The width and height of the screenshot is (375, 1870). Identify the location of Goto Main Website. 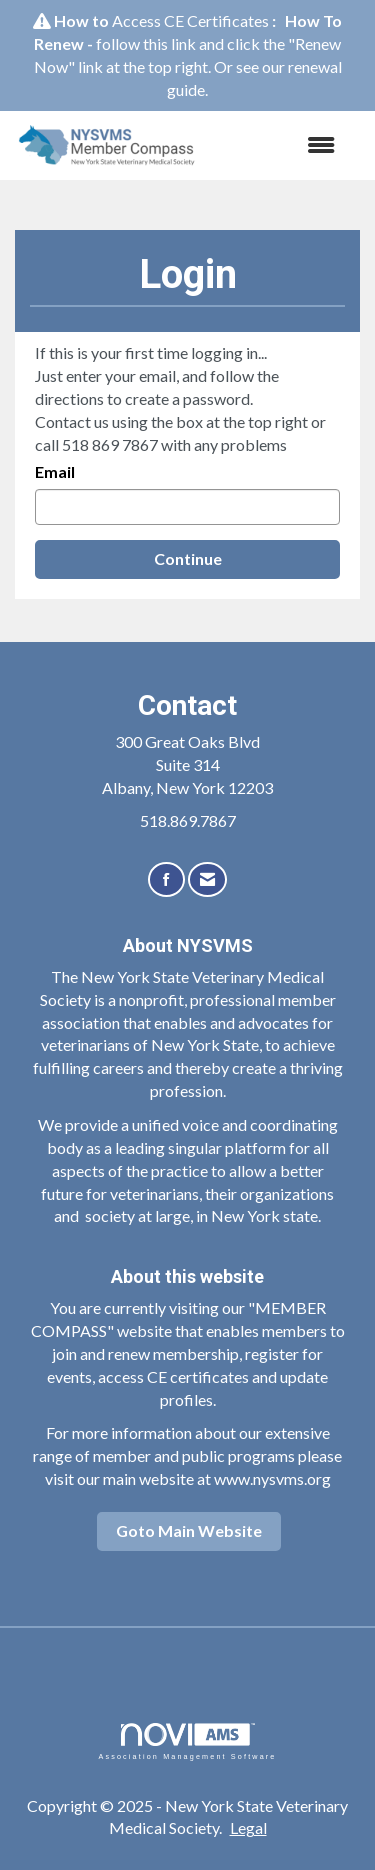
(189, 1530).